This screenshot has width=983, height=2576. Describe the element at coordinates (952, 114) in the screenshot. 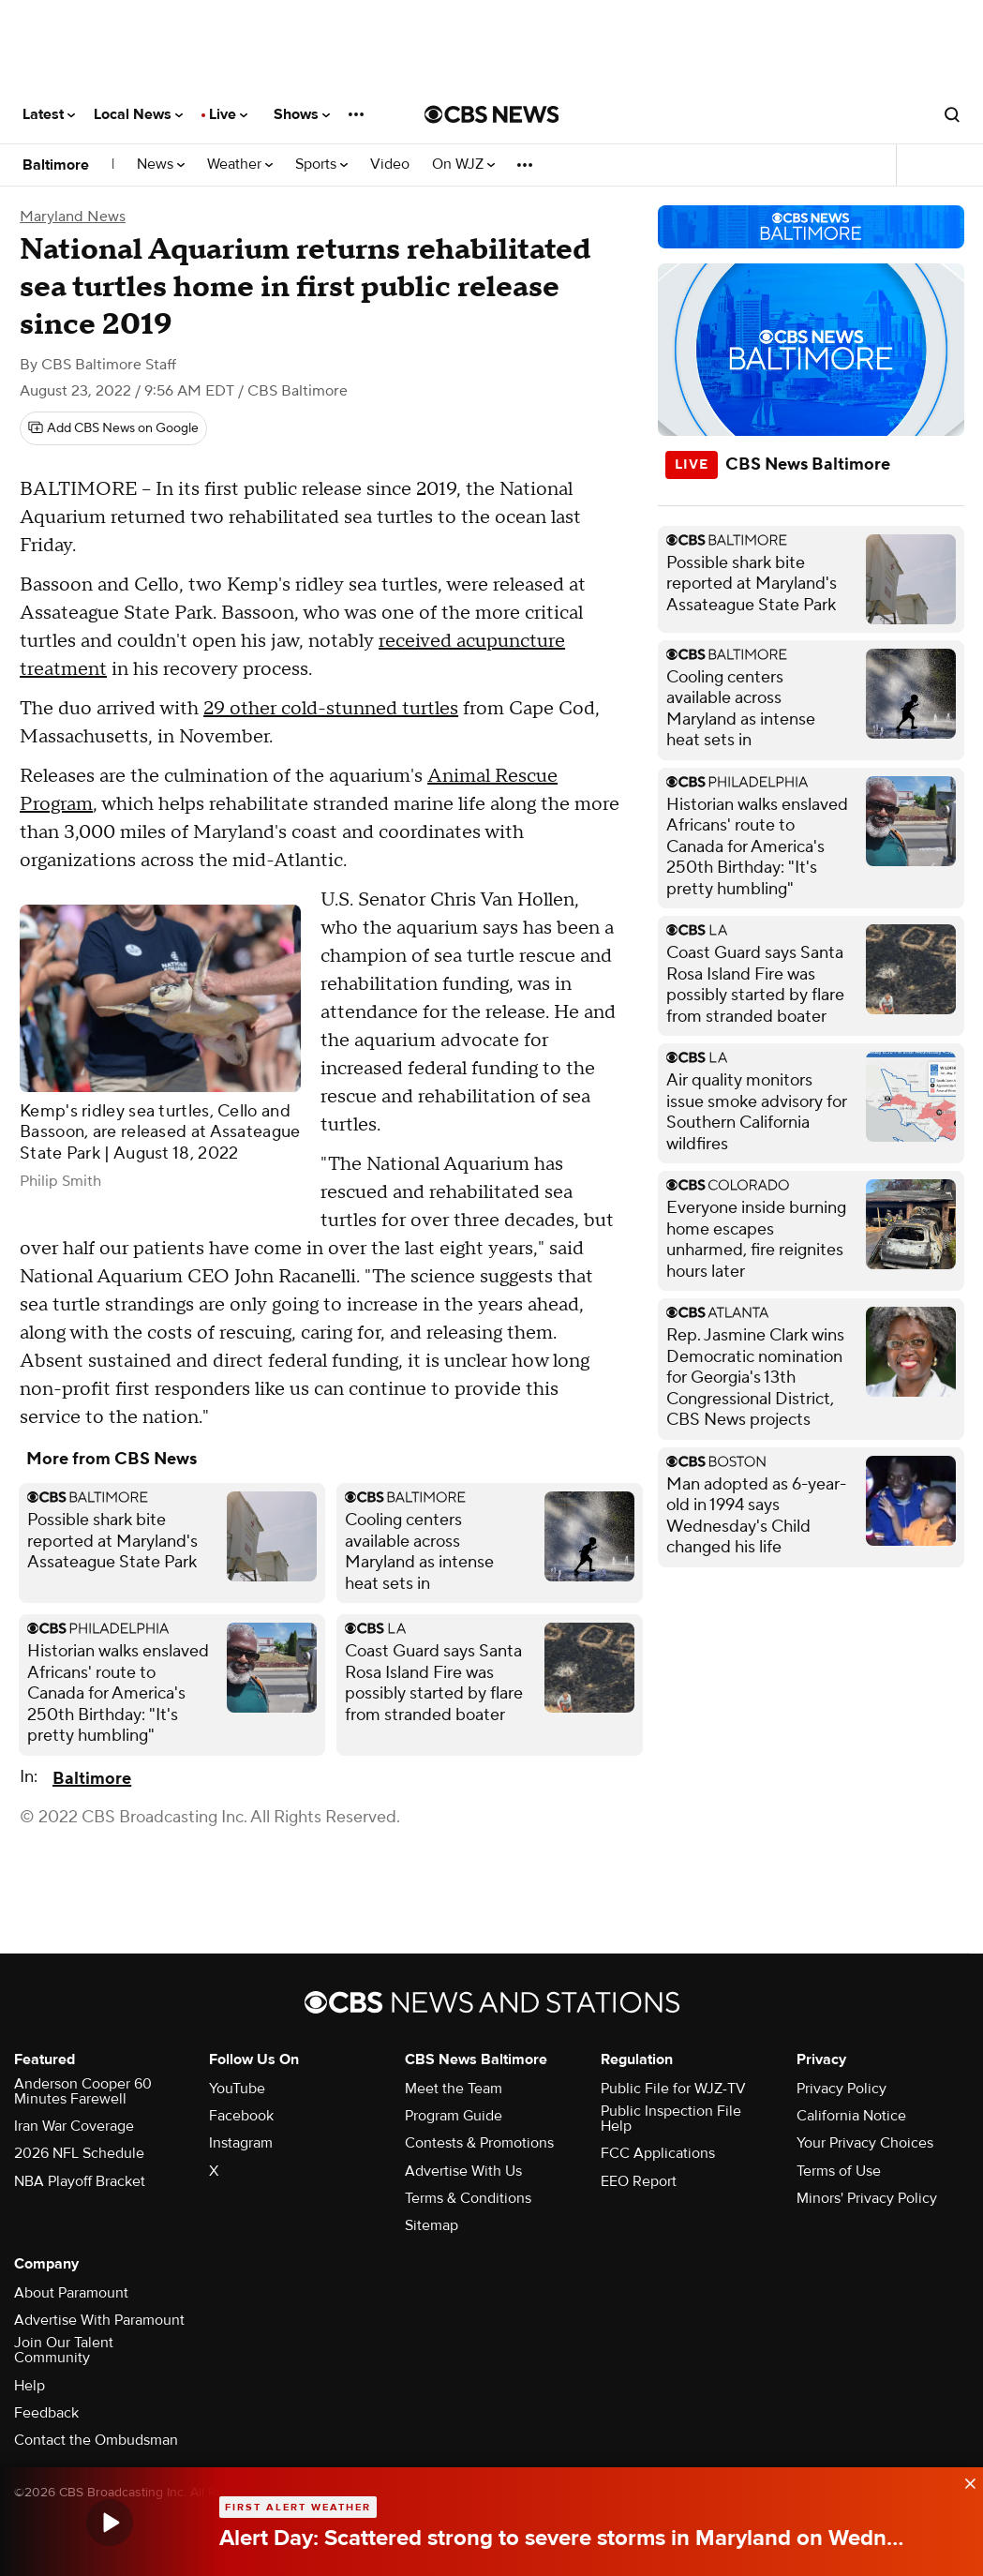

I see `[Open search form]` at that location.